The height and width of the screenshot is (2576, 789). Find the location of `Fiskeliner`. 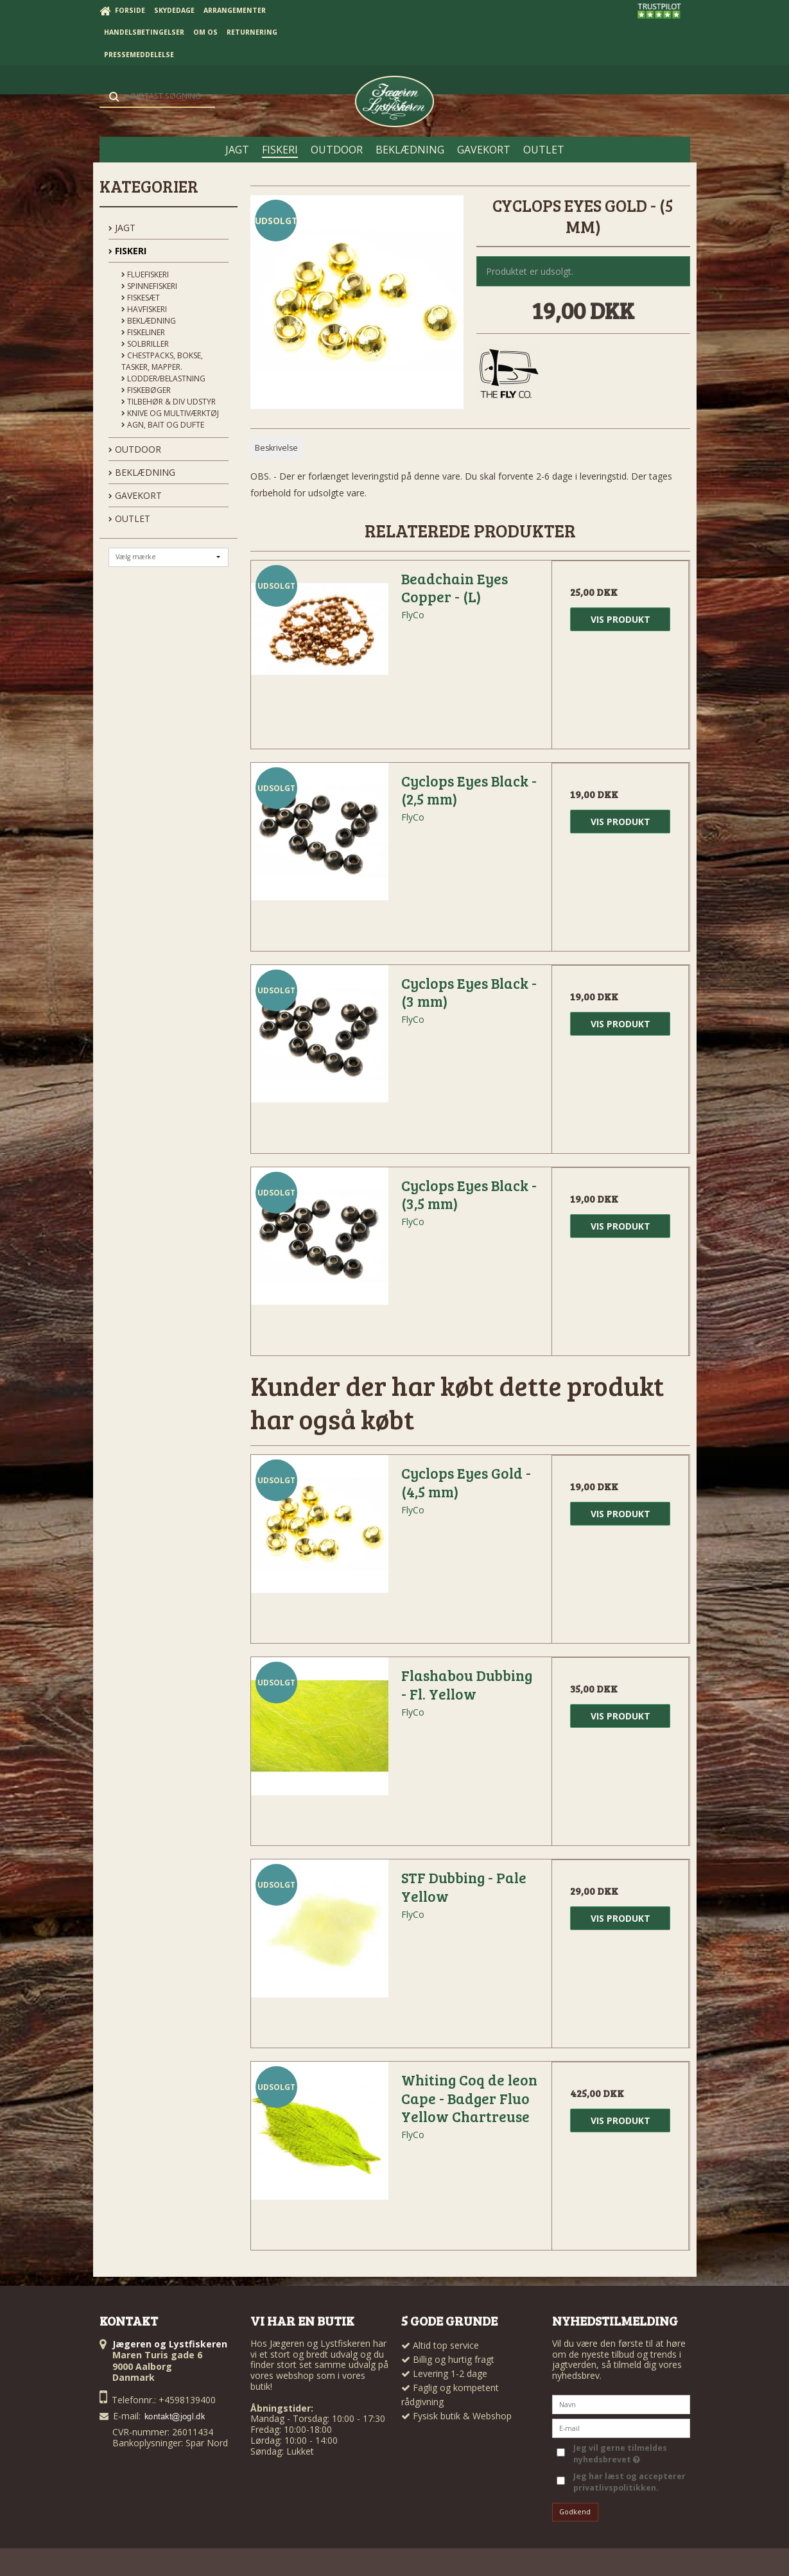

Fiskeliner is located at coordinates (143, 332).